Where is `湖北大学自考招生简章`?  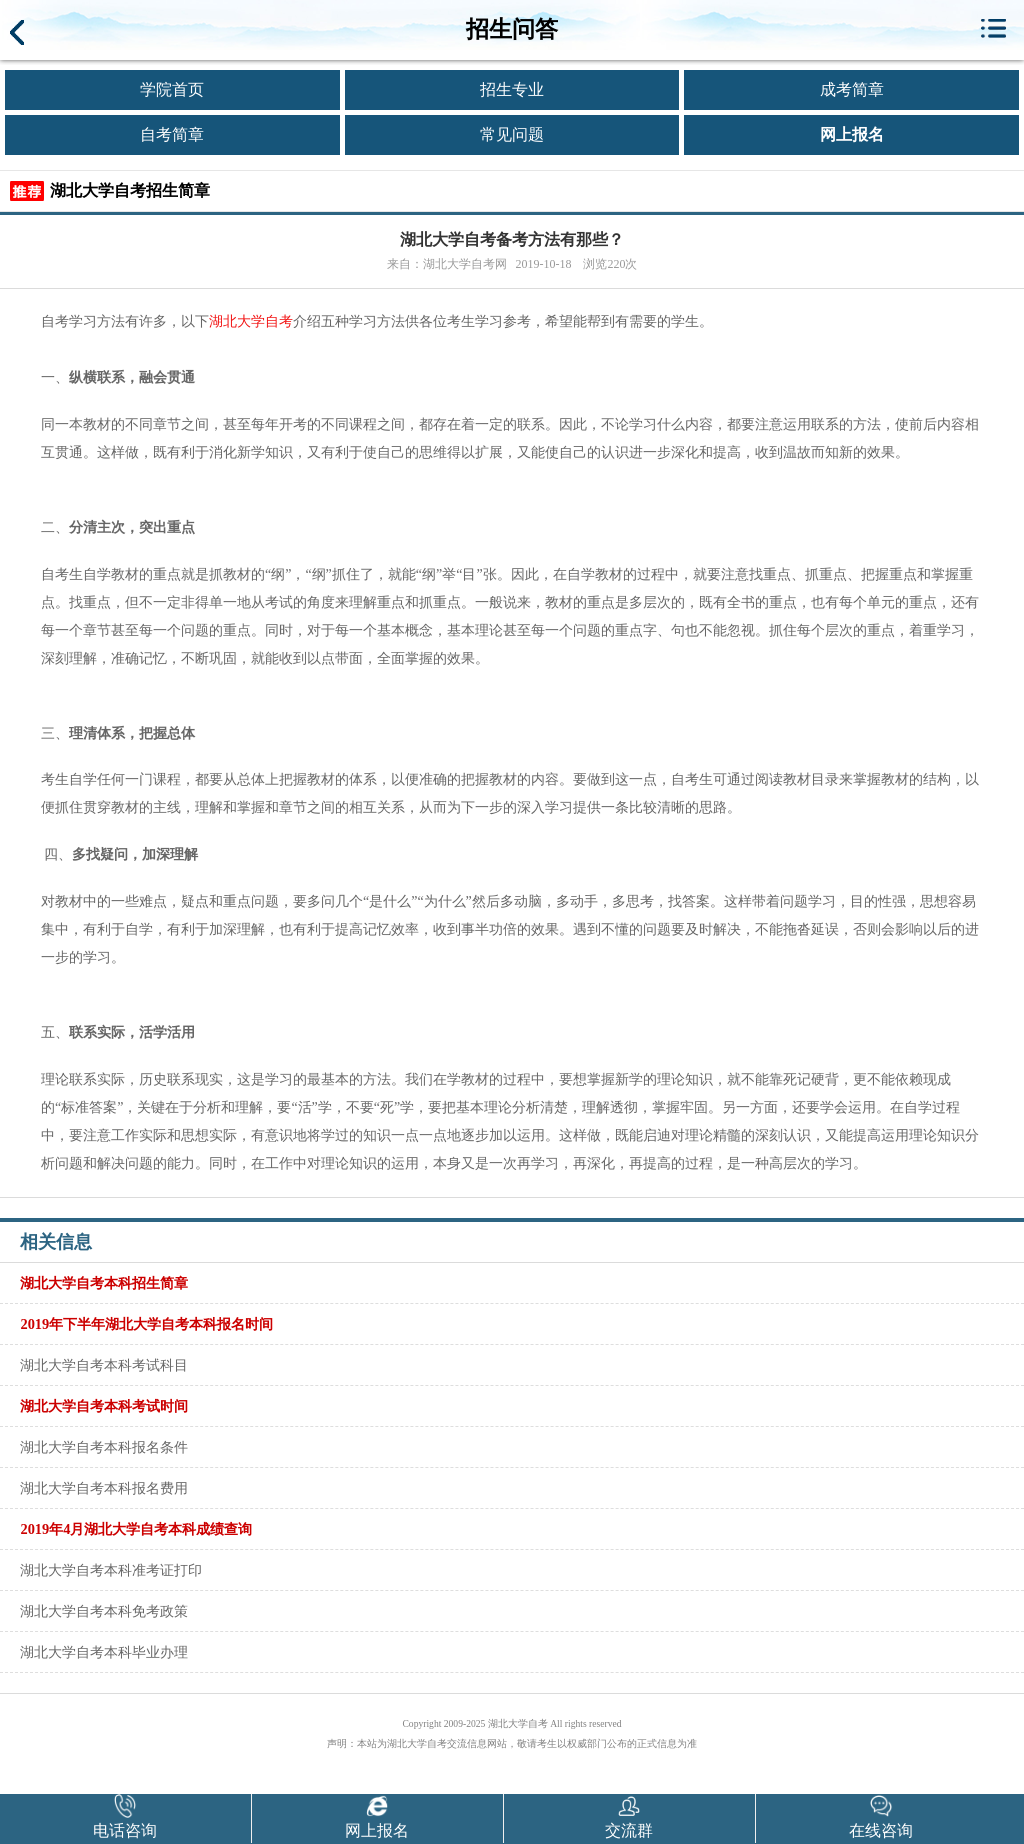
湖北大学自考招生简章 is located at coordinates (130, 190).